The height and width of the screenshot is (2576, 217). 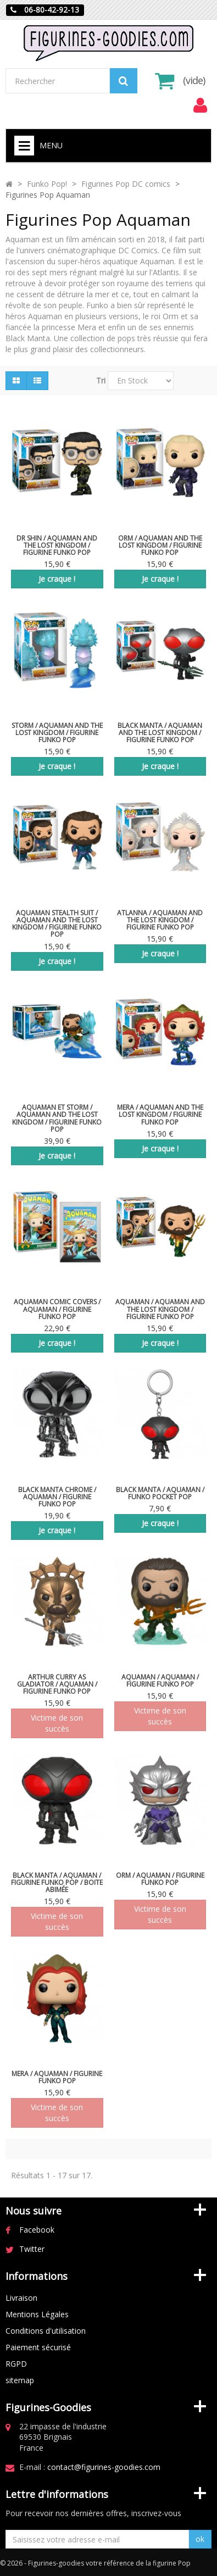 I want to click on Paiement sécurisé, so click(x=38, y=2347).